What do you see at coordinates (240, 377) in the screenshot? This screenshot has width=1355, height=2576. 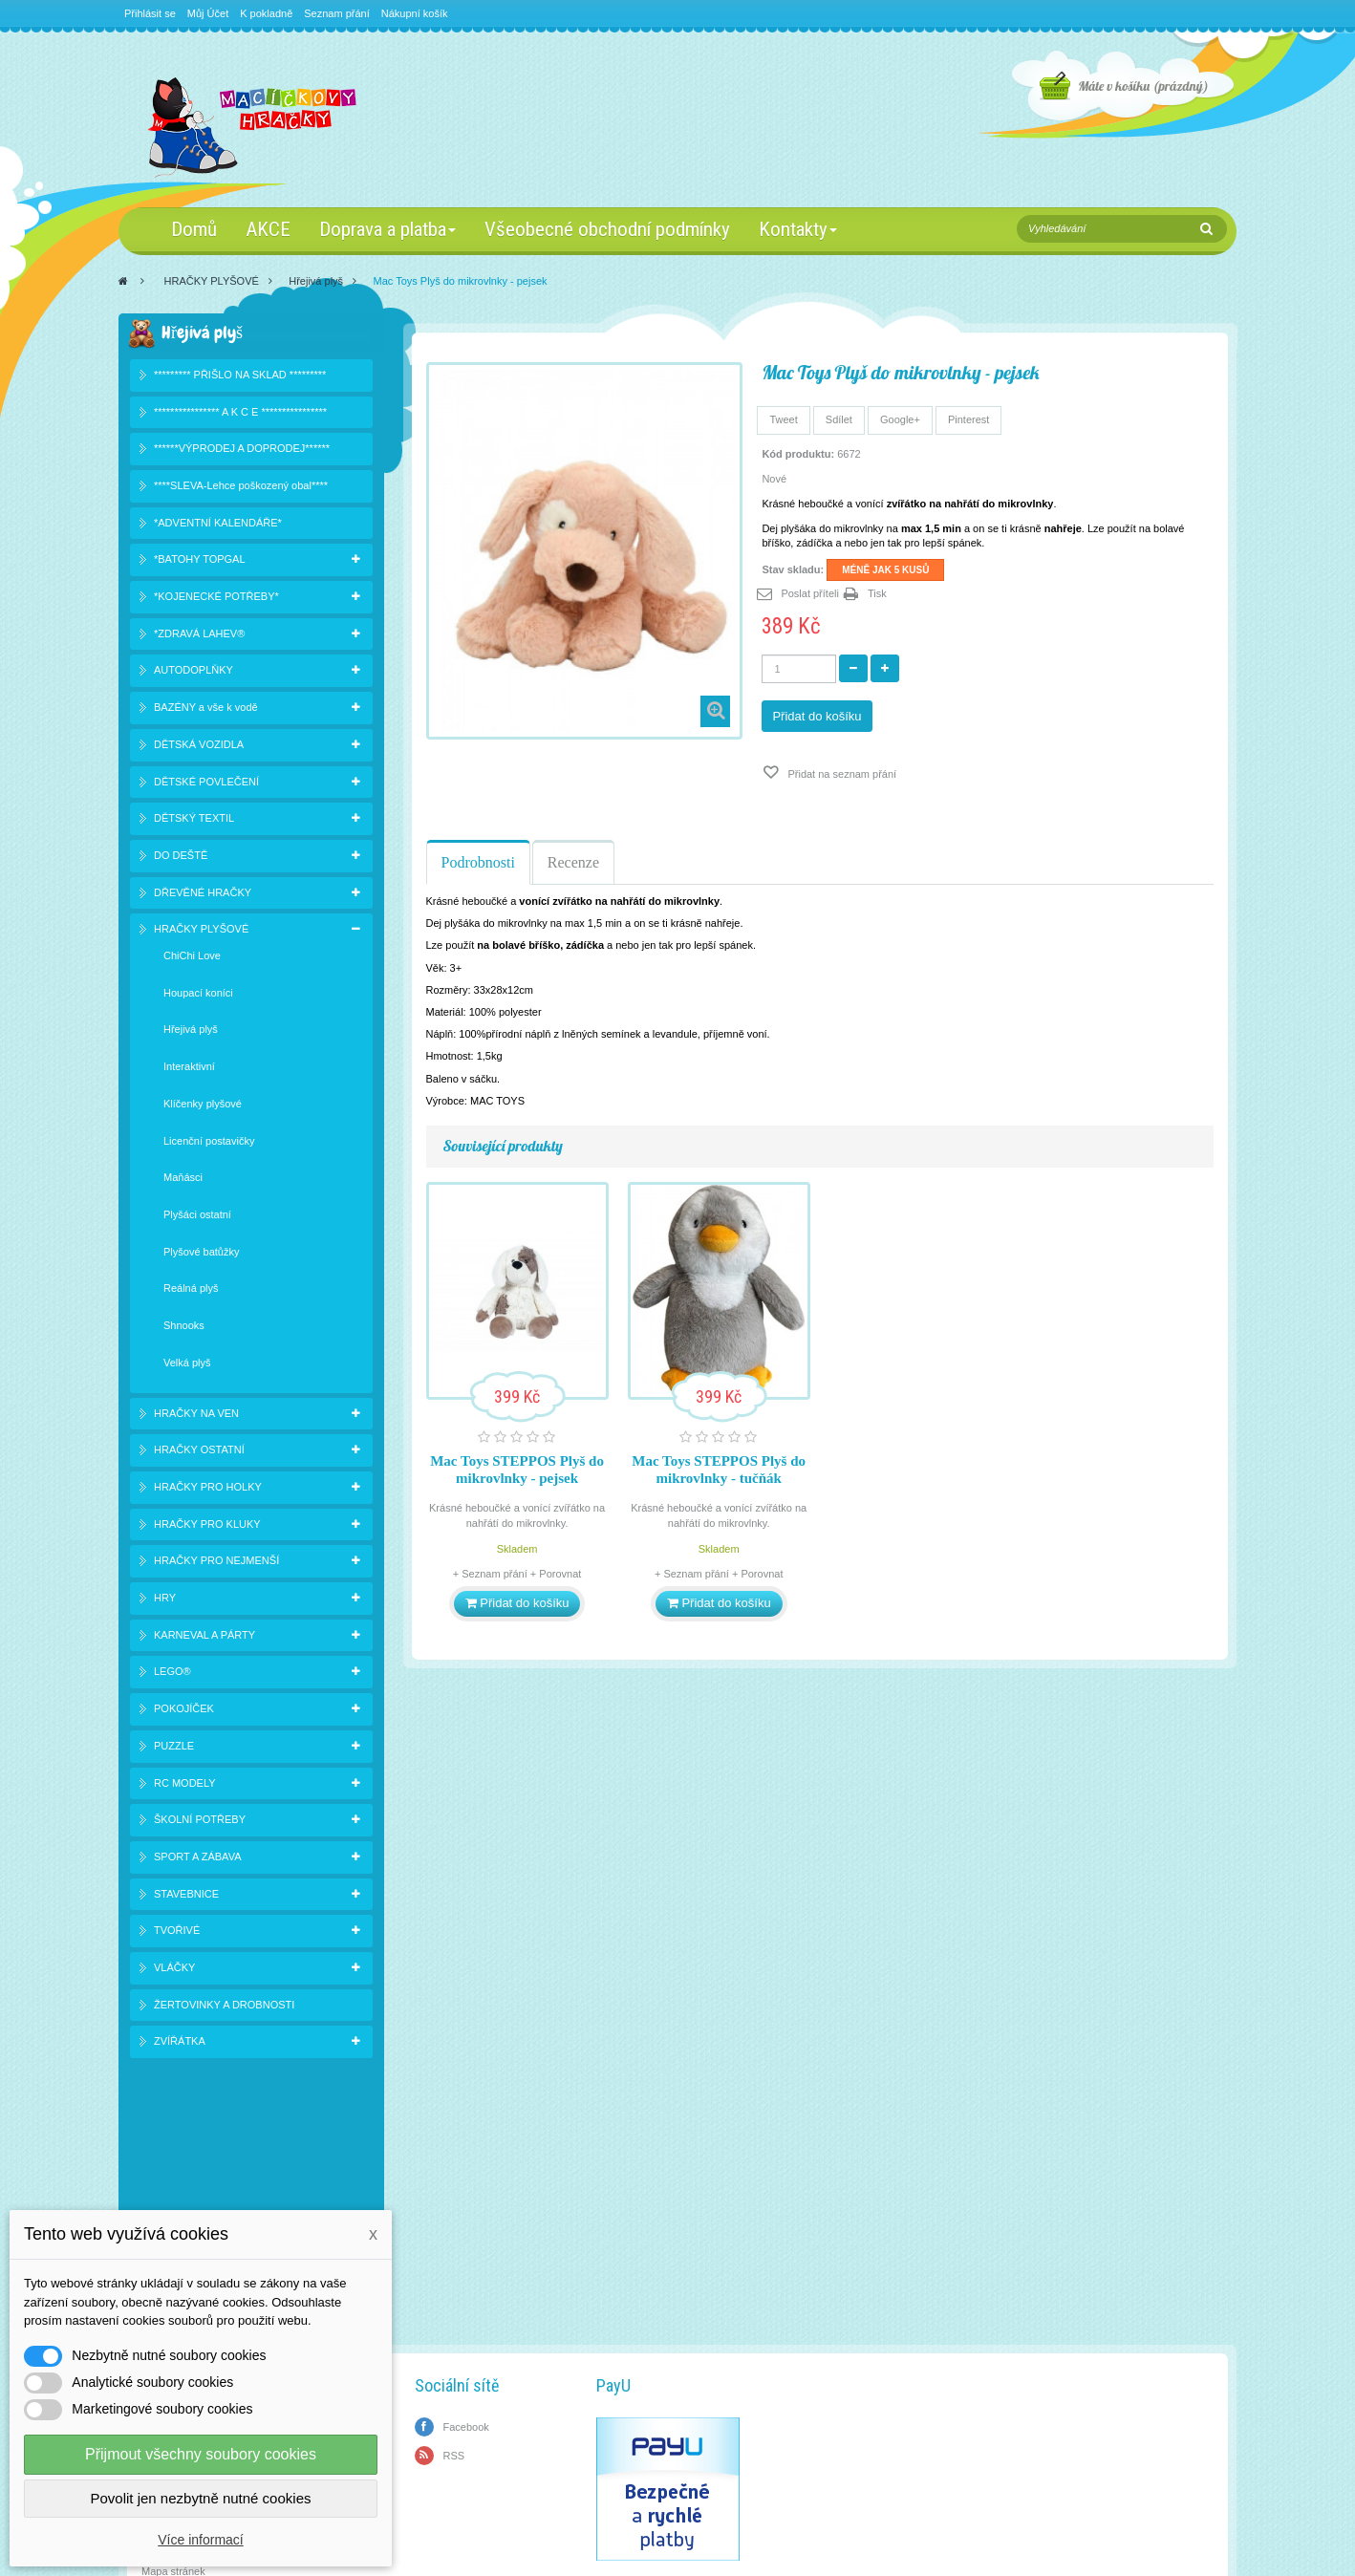 I see `********* PŘIŠLO NA SKLAD *********` at bounding box center [240, 377].